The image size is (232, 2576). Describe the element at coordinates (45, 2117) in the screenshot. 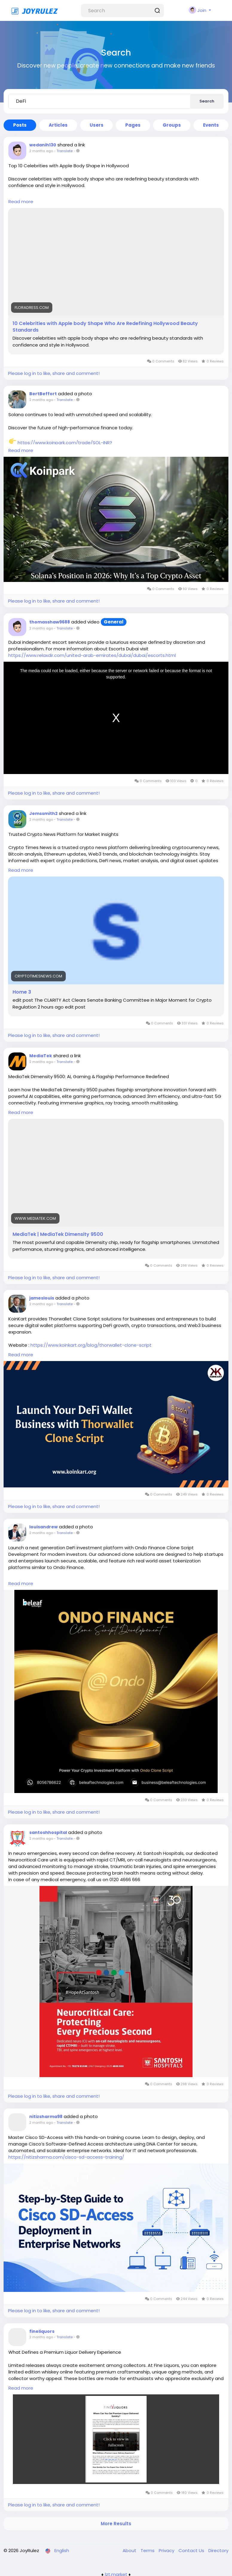

I see `nitizsharma98` at that location.